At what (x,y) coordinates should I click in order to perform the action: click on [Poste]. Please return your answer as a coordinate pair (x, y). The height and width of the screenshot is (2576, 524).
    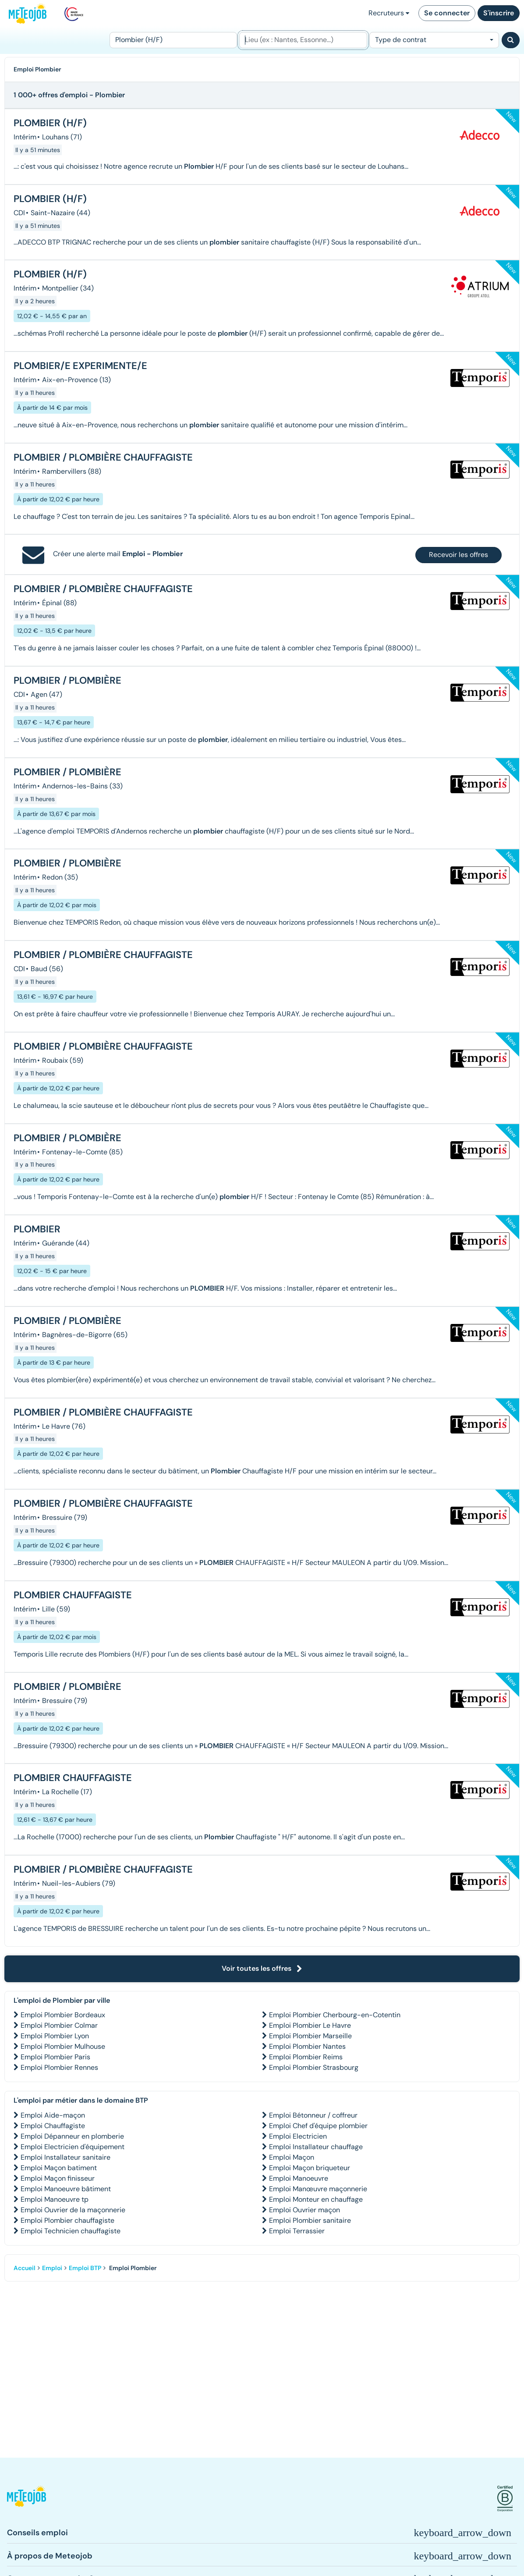
    Looking at the image, I should click on (173, 40).